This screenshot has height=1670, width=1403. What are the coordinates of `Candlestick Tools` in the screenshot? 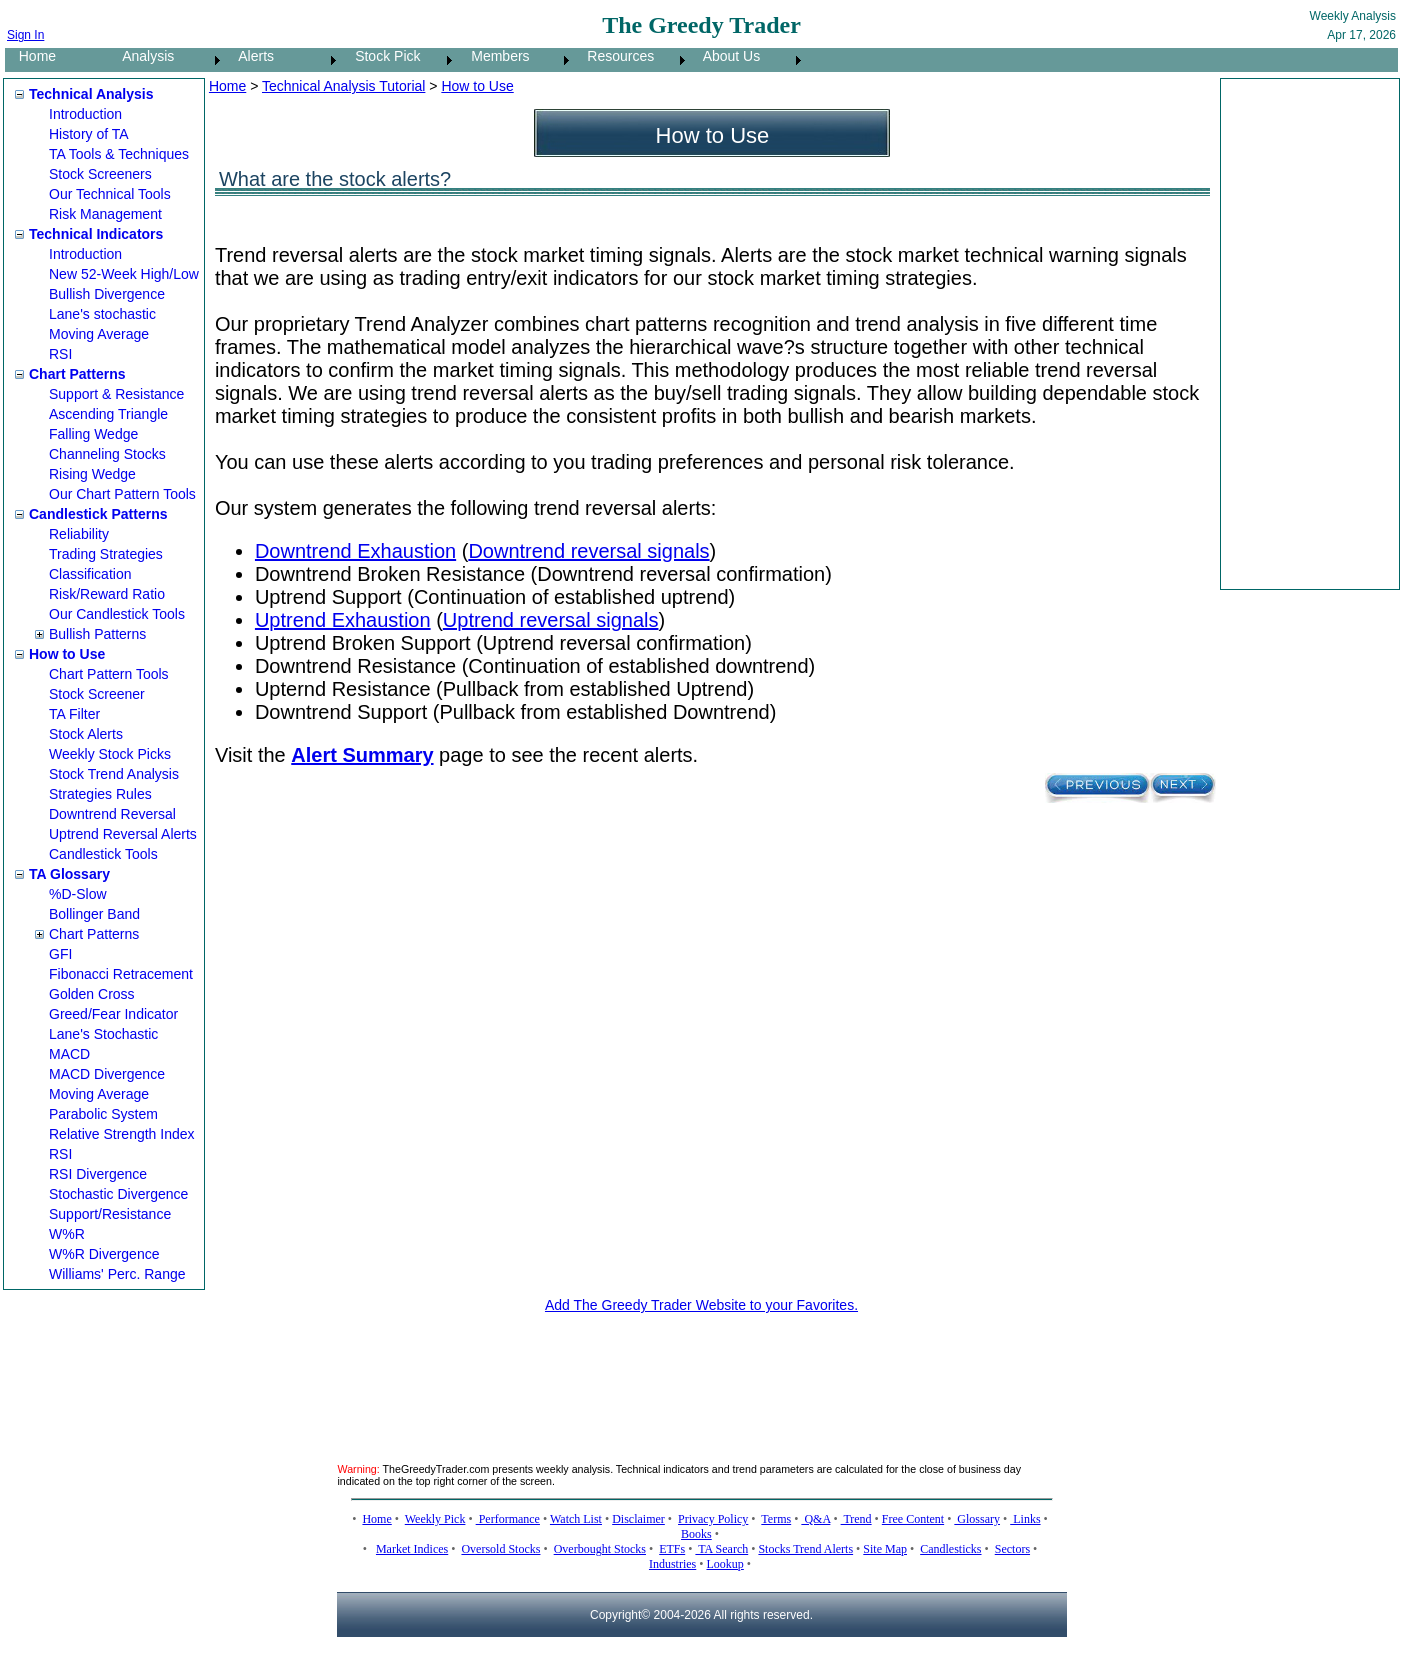 It's located at (103, 854).